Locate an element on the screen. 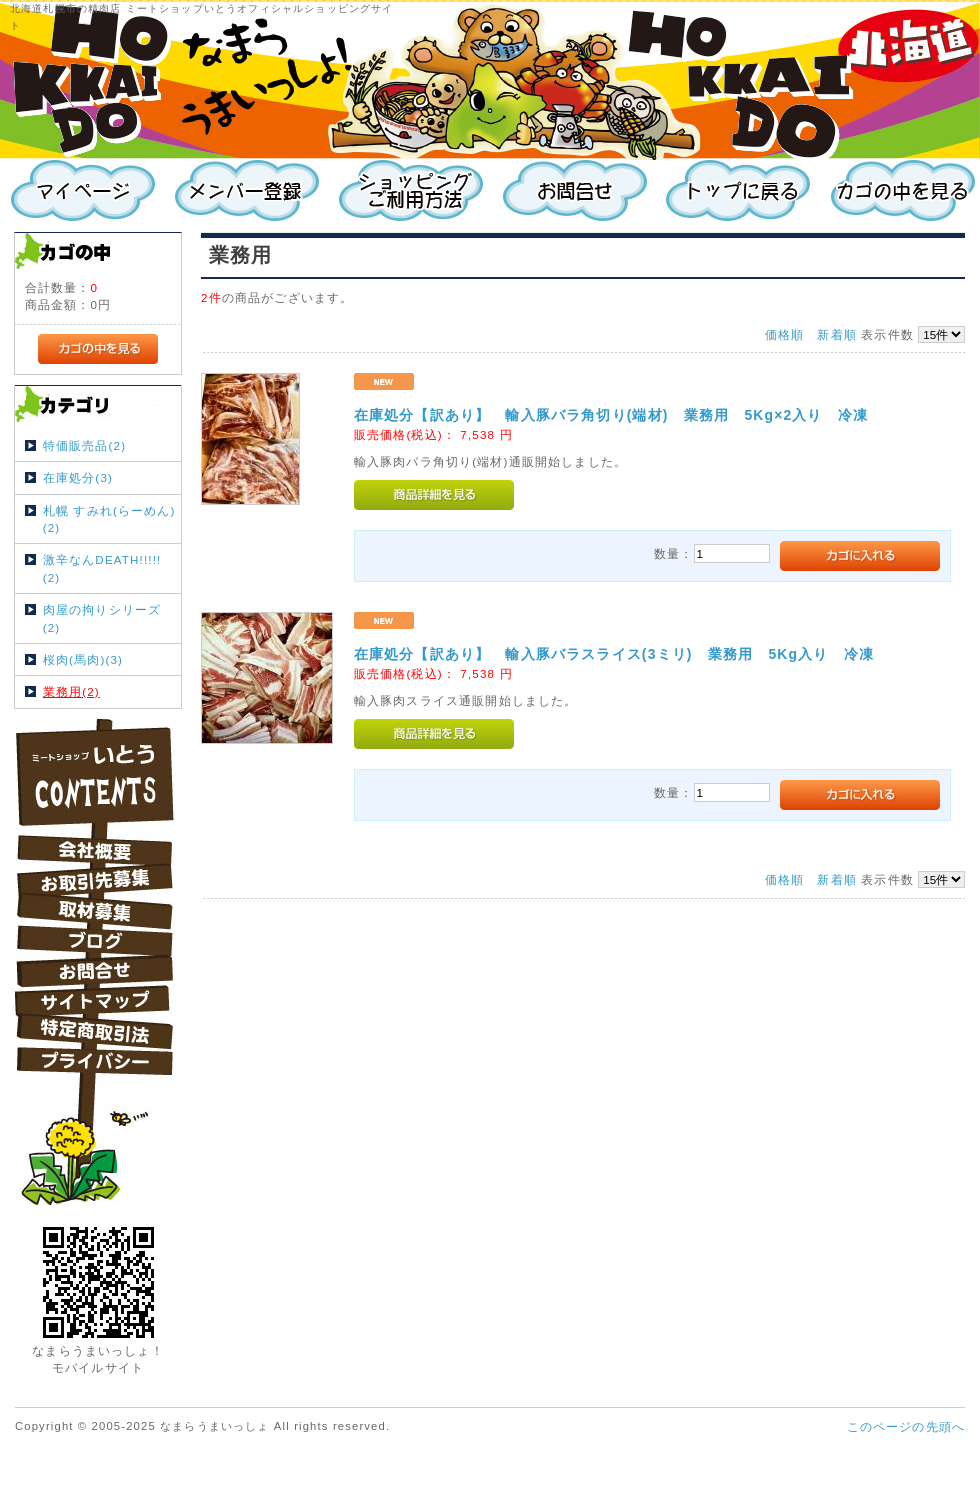 The height and width of the screenshot is (1487, 980). 在庫処分【訳あり】 輸入豚バラ角切り(端材) 業務用 5Kg×2入り 冷凍 is located at coordinates (611, 415).